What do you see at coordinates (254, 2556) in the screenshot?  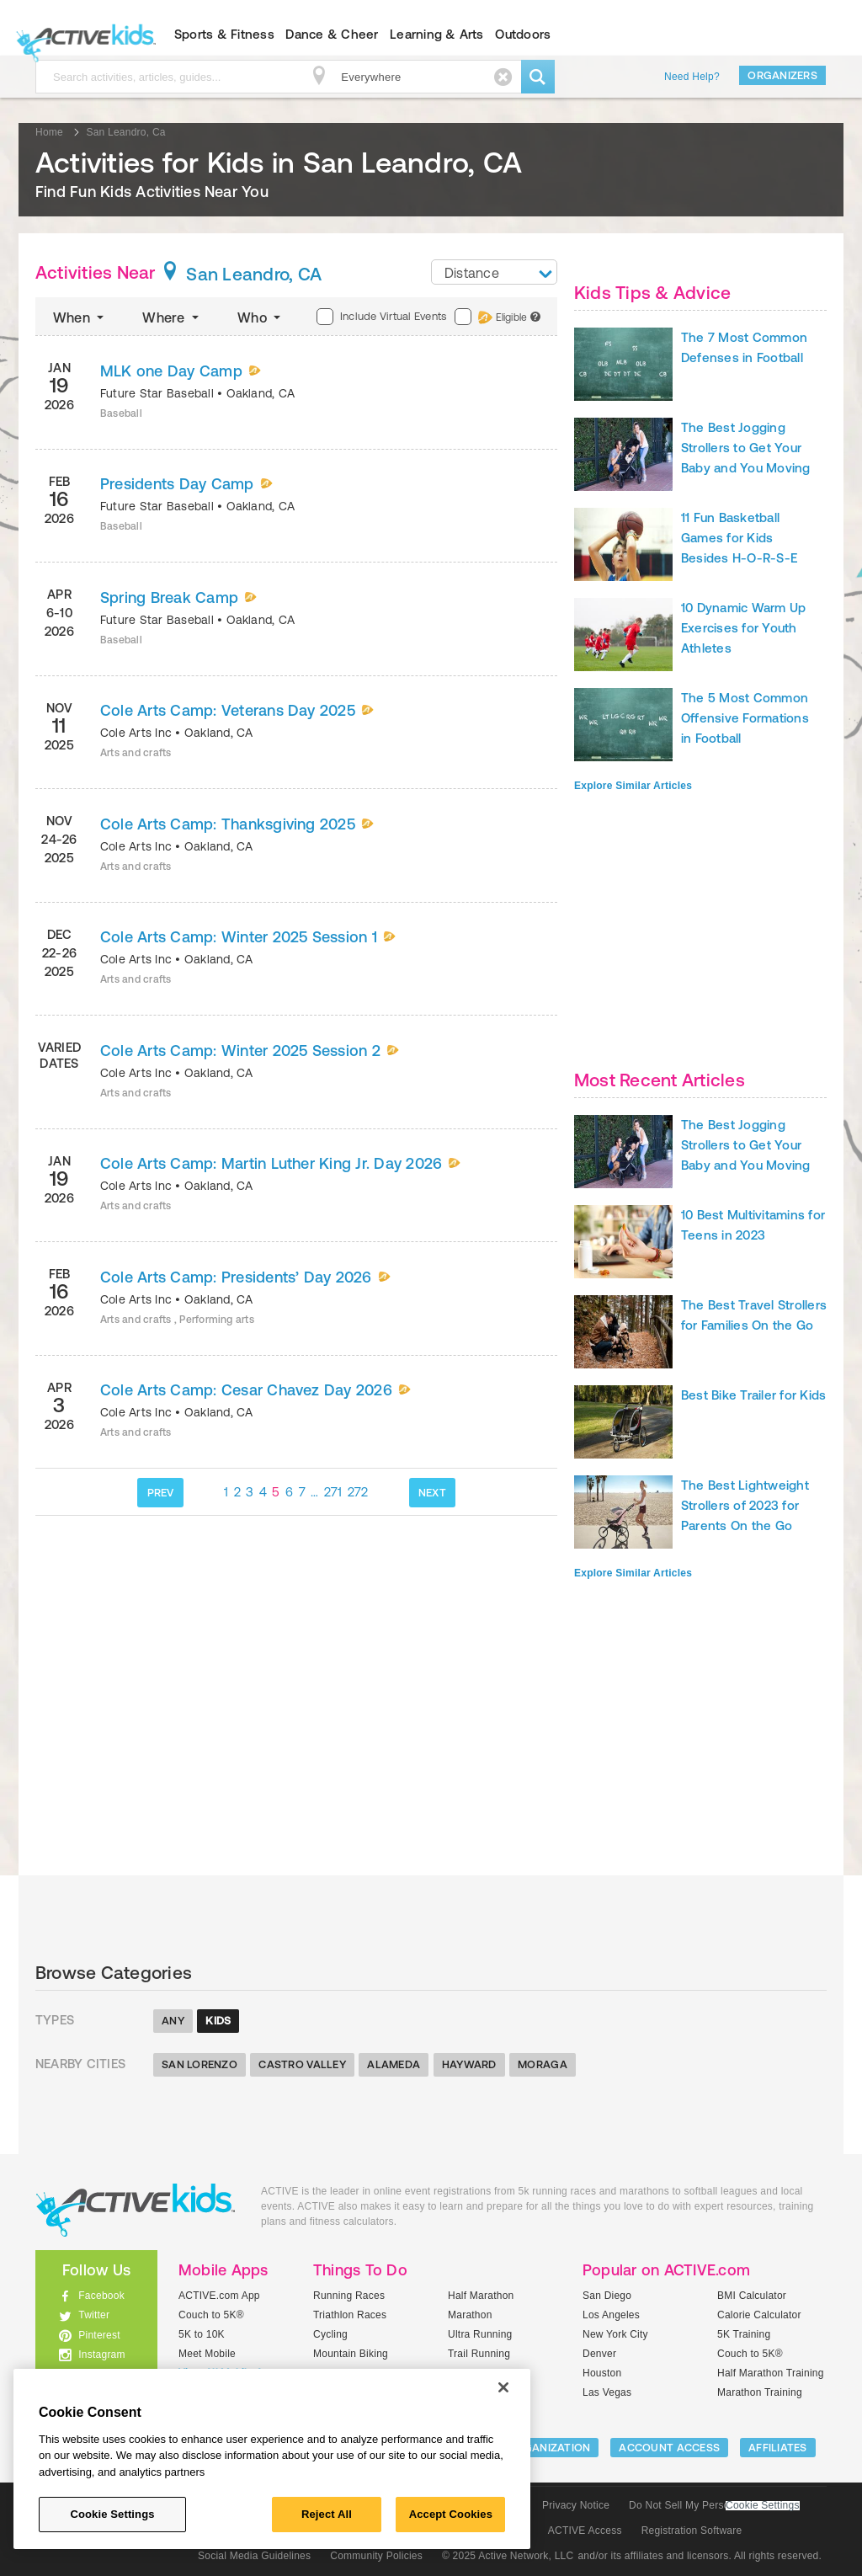 I see `Social Media Guidelines` at bounding box center [254, 2556].